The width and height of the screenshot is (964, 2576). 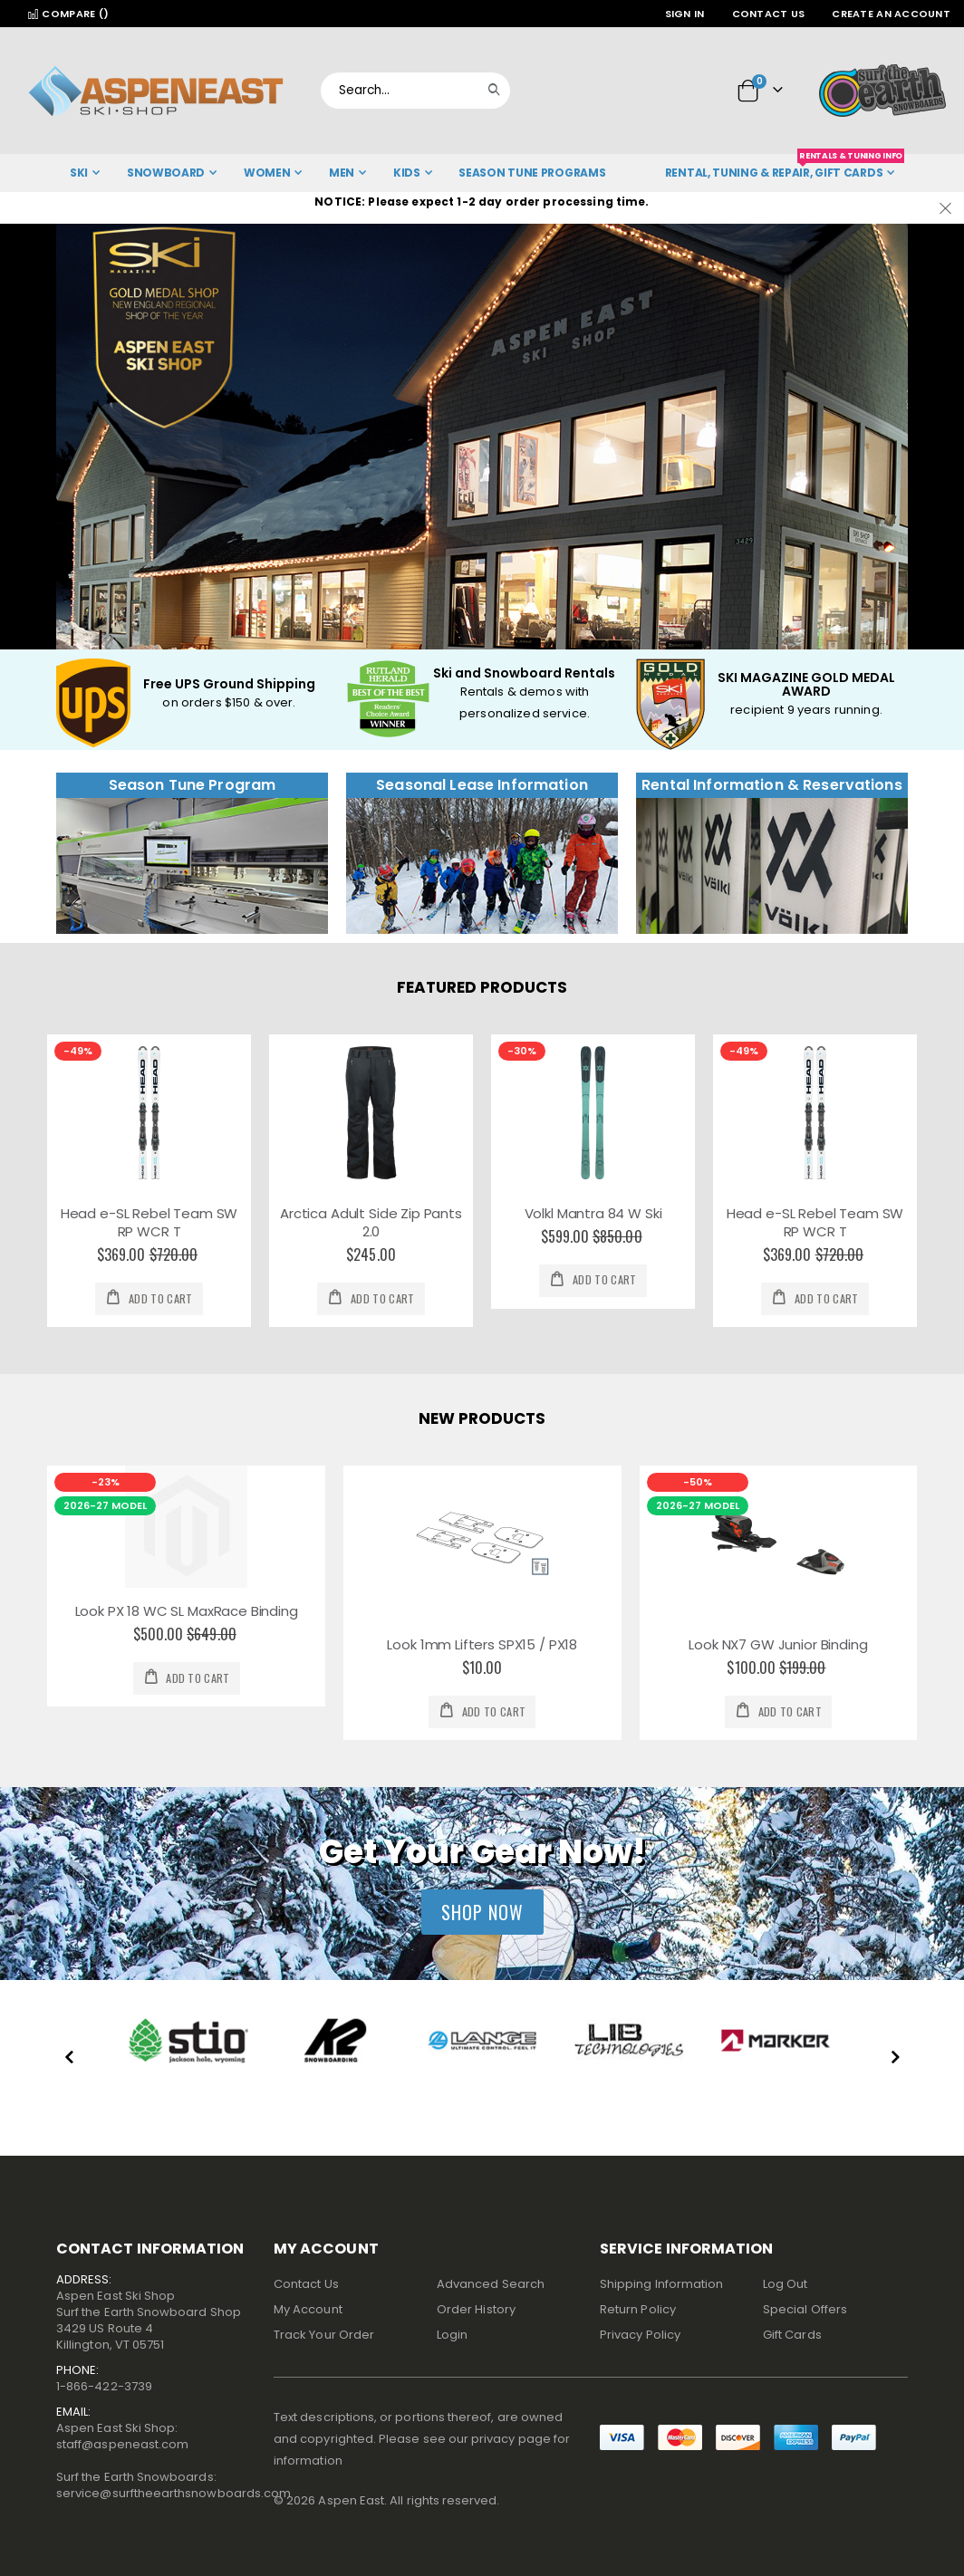 I want to click on 1-866-422-3739, so click(x=104, y=2386).